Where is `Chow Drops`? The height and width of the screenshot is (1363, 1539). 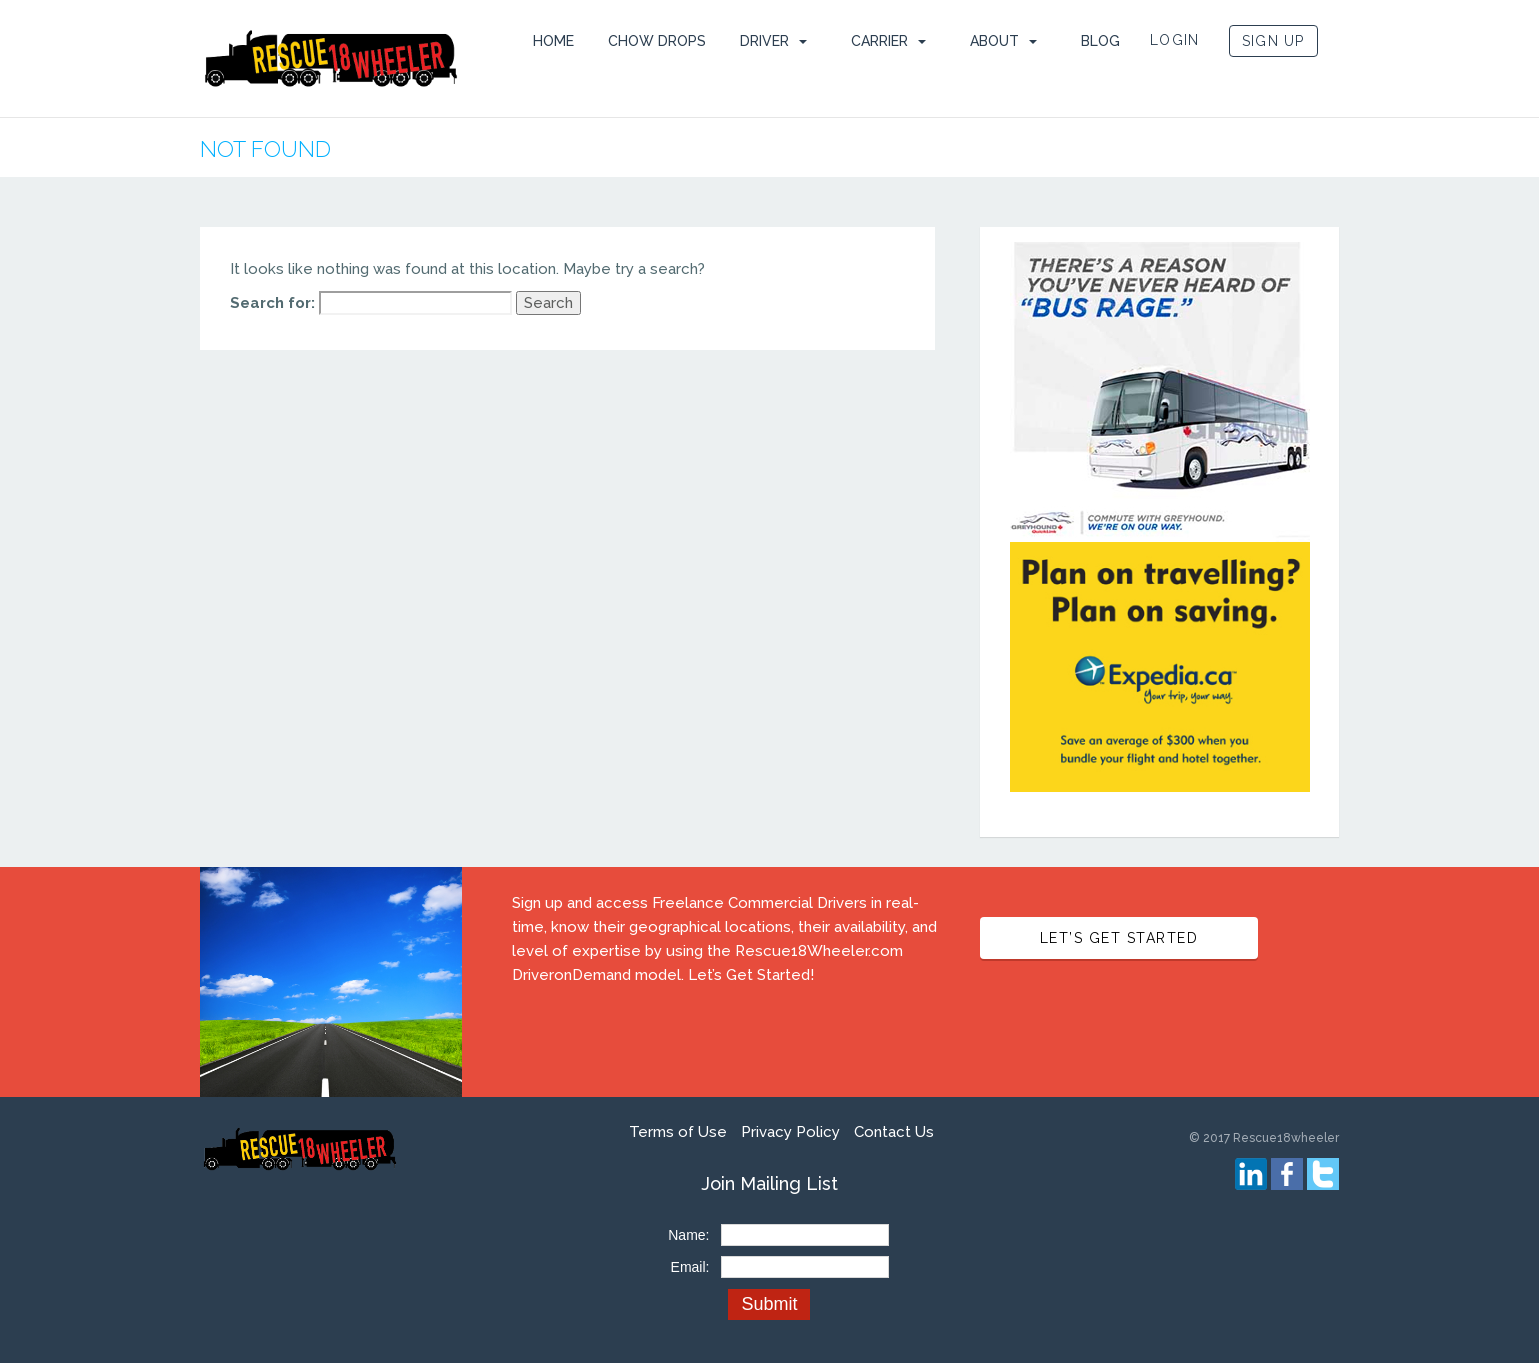 Chow Drops is located at coordinates (657, 41).